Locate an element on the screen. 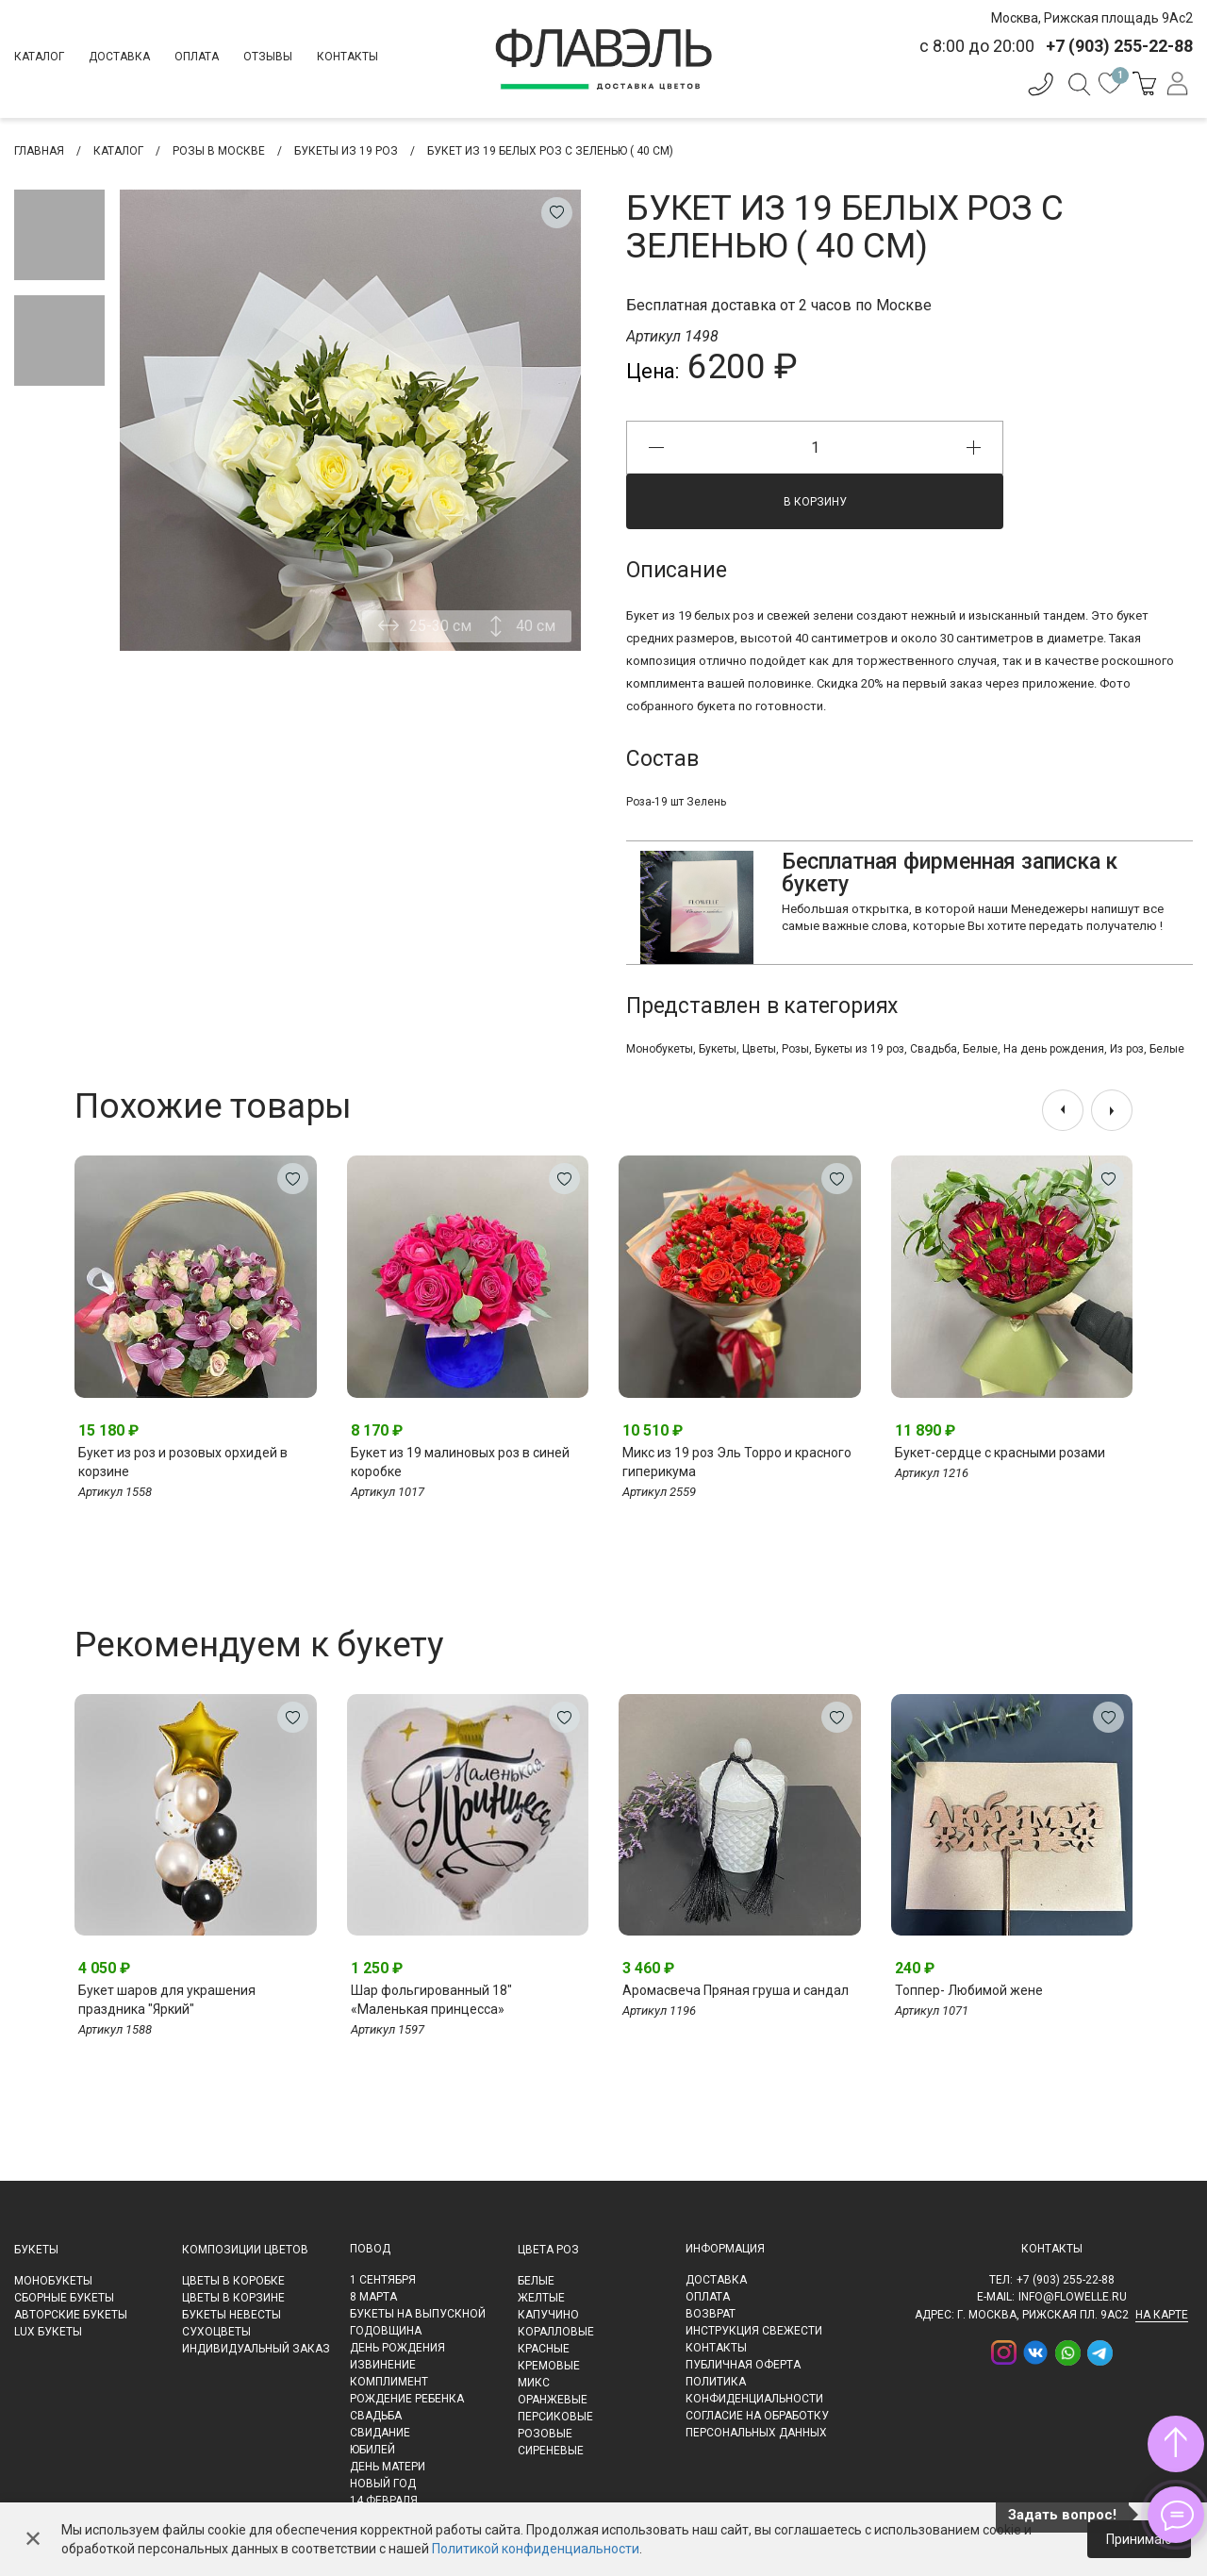 Image resolution: width=1207 pixels, height=2576 pixels. Новый Год is located at coordinates (383, 2483).